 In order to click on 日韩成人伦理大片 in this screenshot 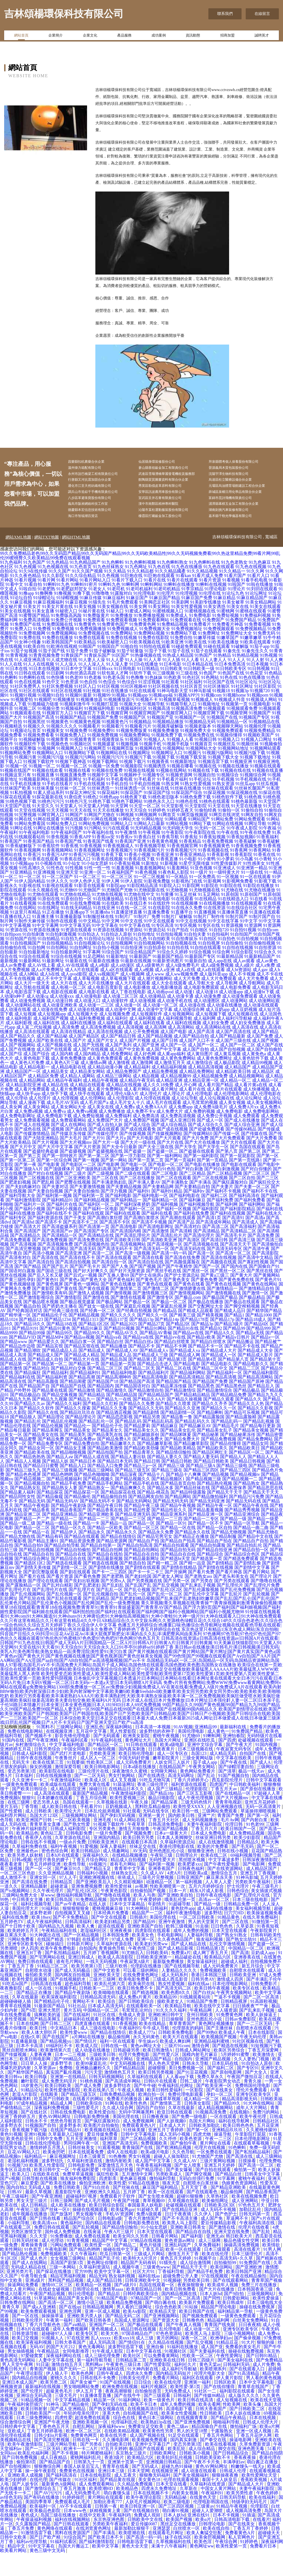, I will do `click(261, 2445)`.